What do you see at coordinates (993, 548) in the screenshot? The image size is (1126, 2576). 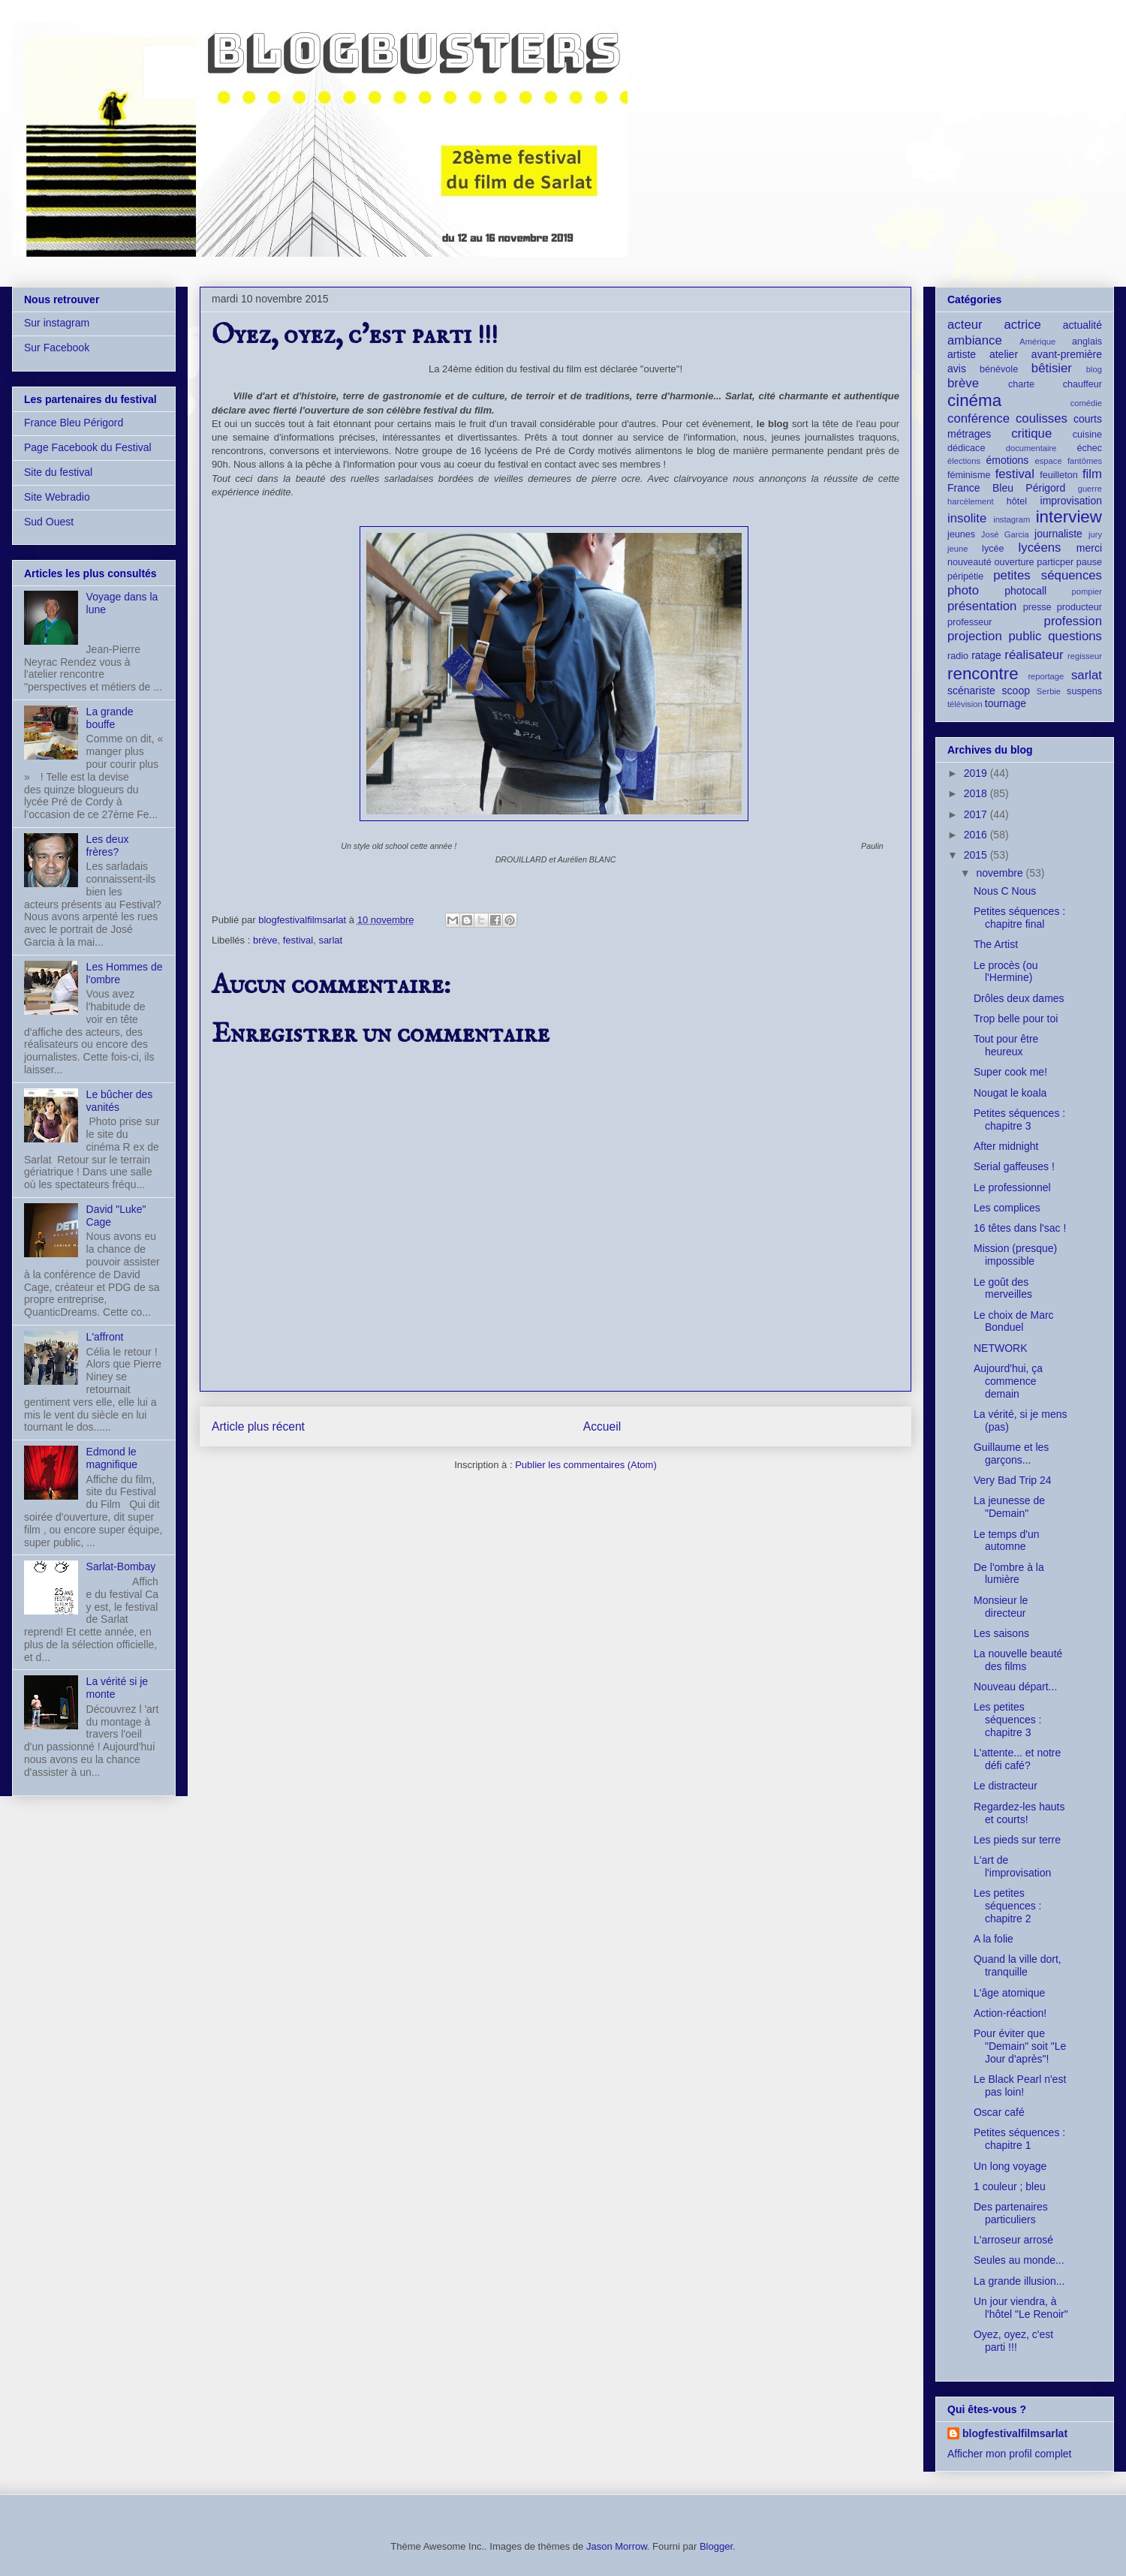 I see `lycée` at bounding box center [993, 548].